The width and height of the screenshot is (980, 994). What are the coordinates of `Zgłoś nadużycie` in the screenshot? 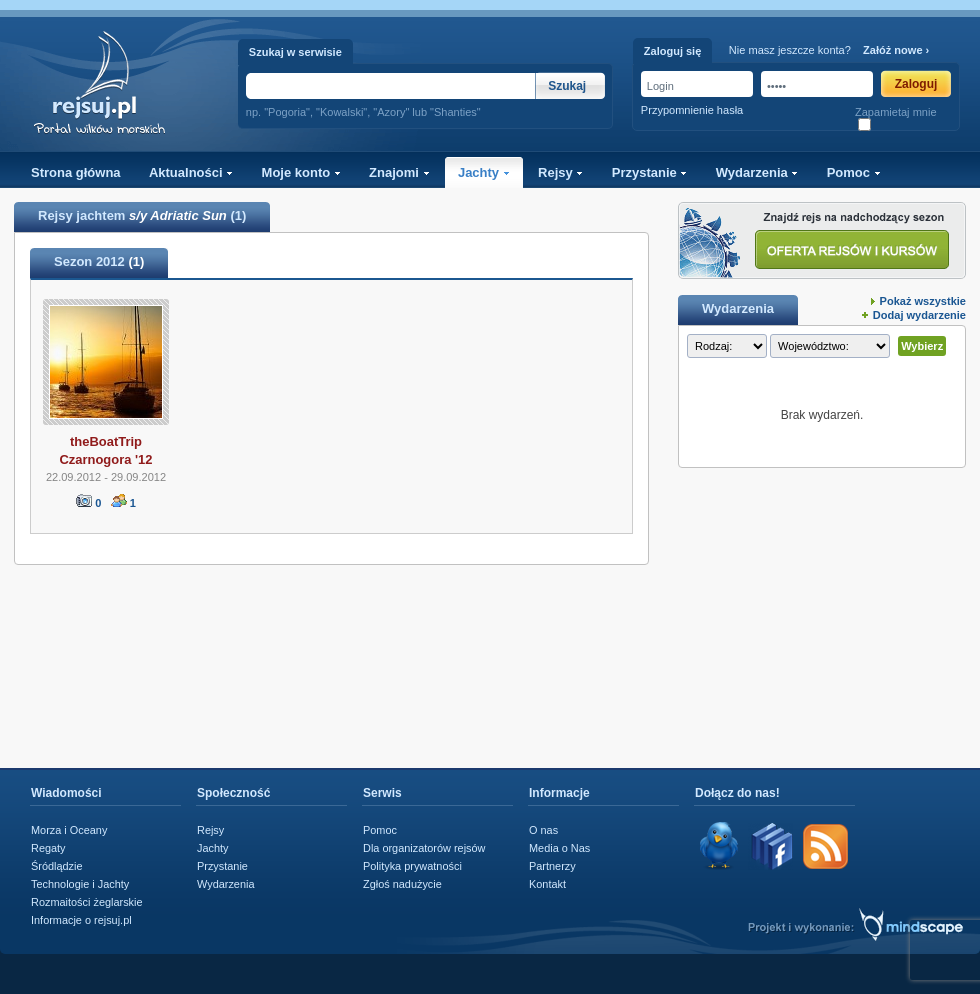 It's located at (402, 884).